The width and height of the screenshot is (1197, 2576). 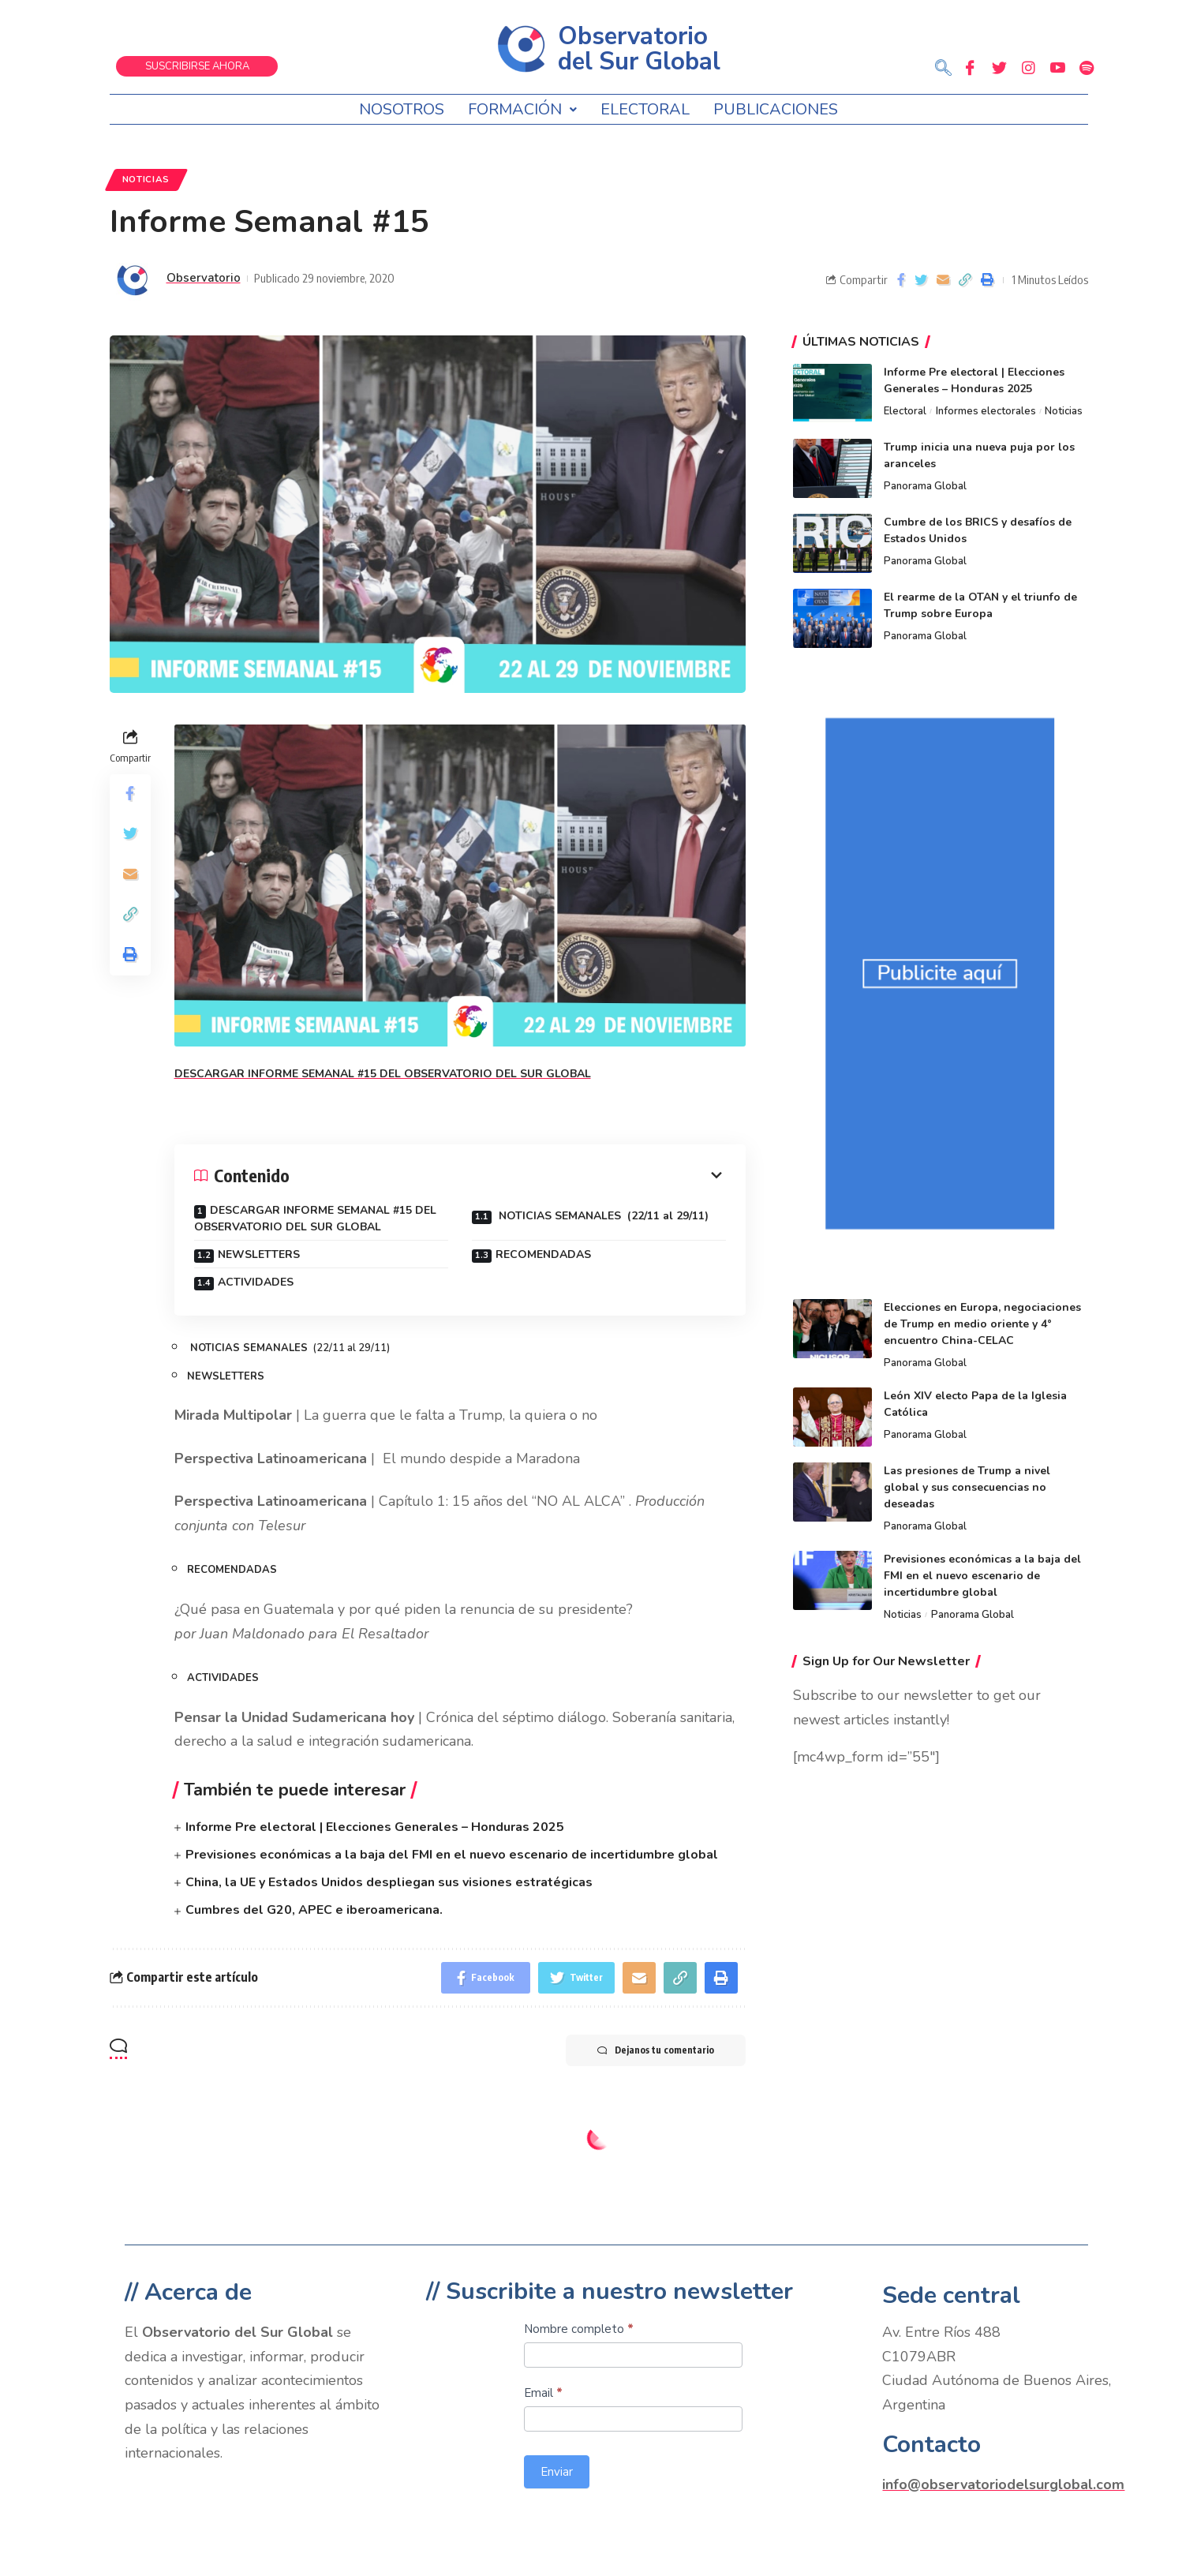 What do you see at coordinates (557, 2472) in the screenshot?
I see `Enviar` at bounding box center [557, 2472].